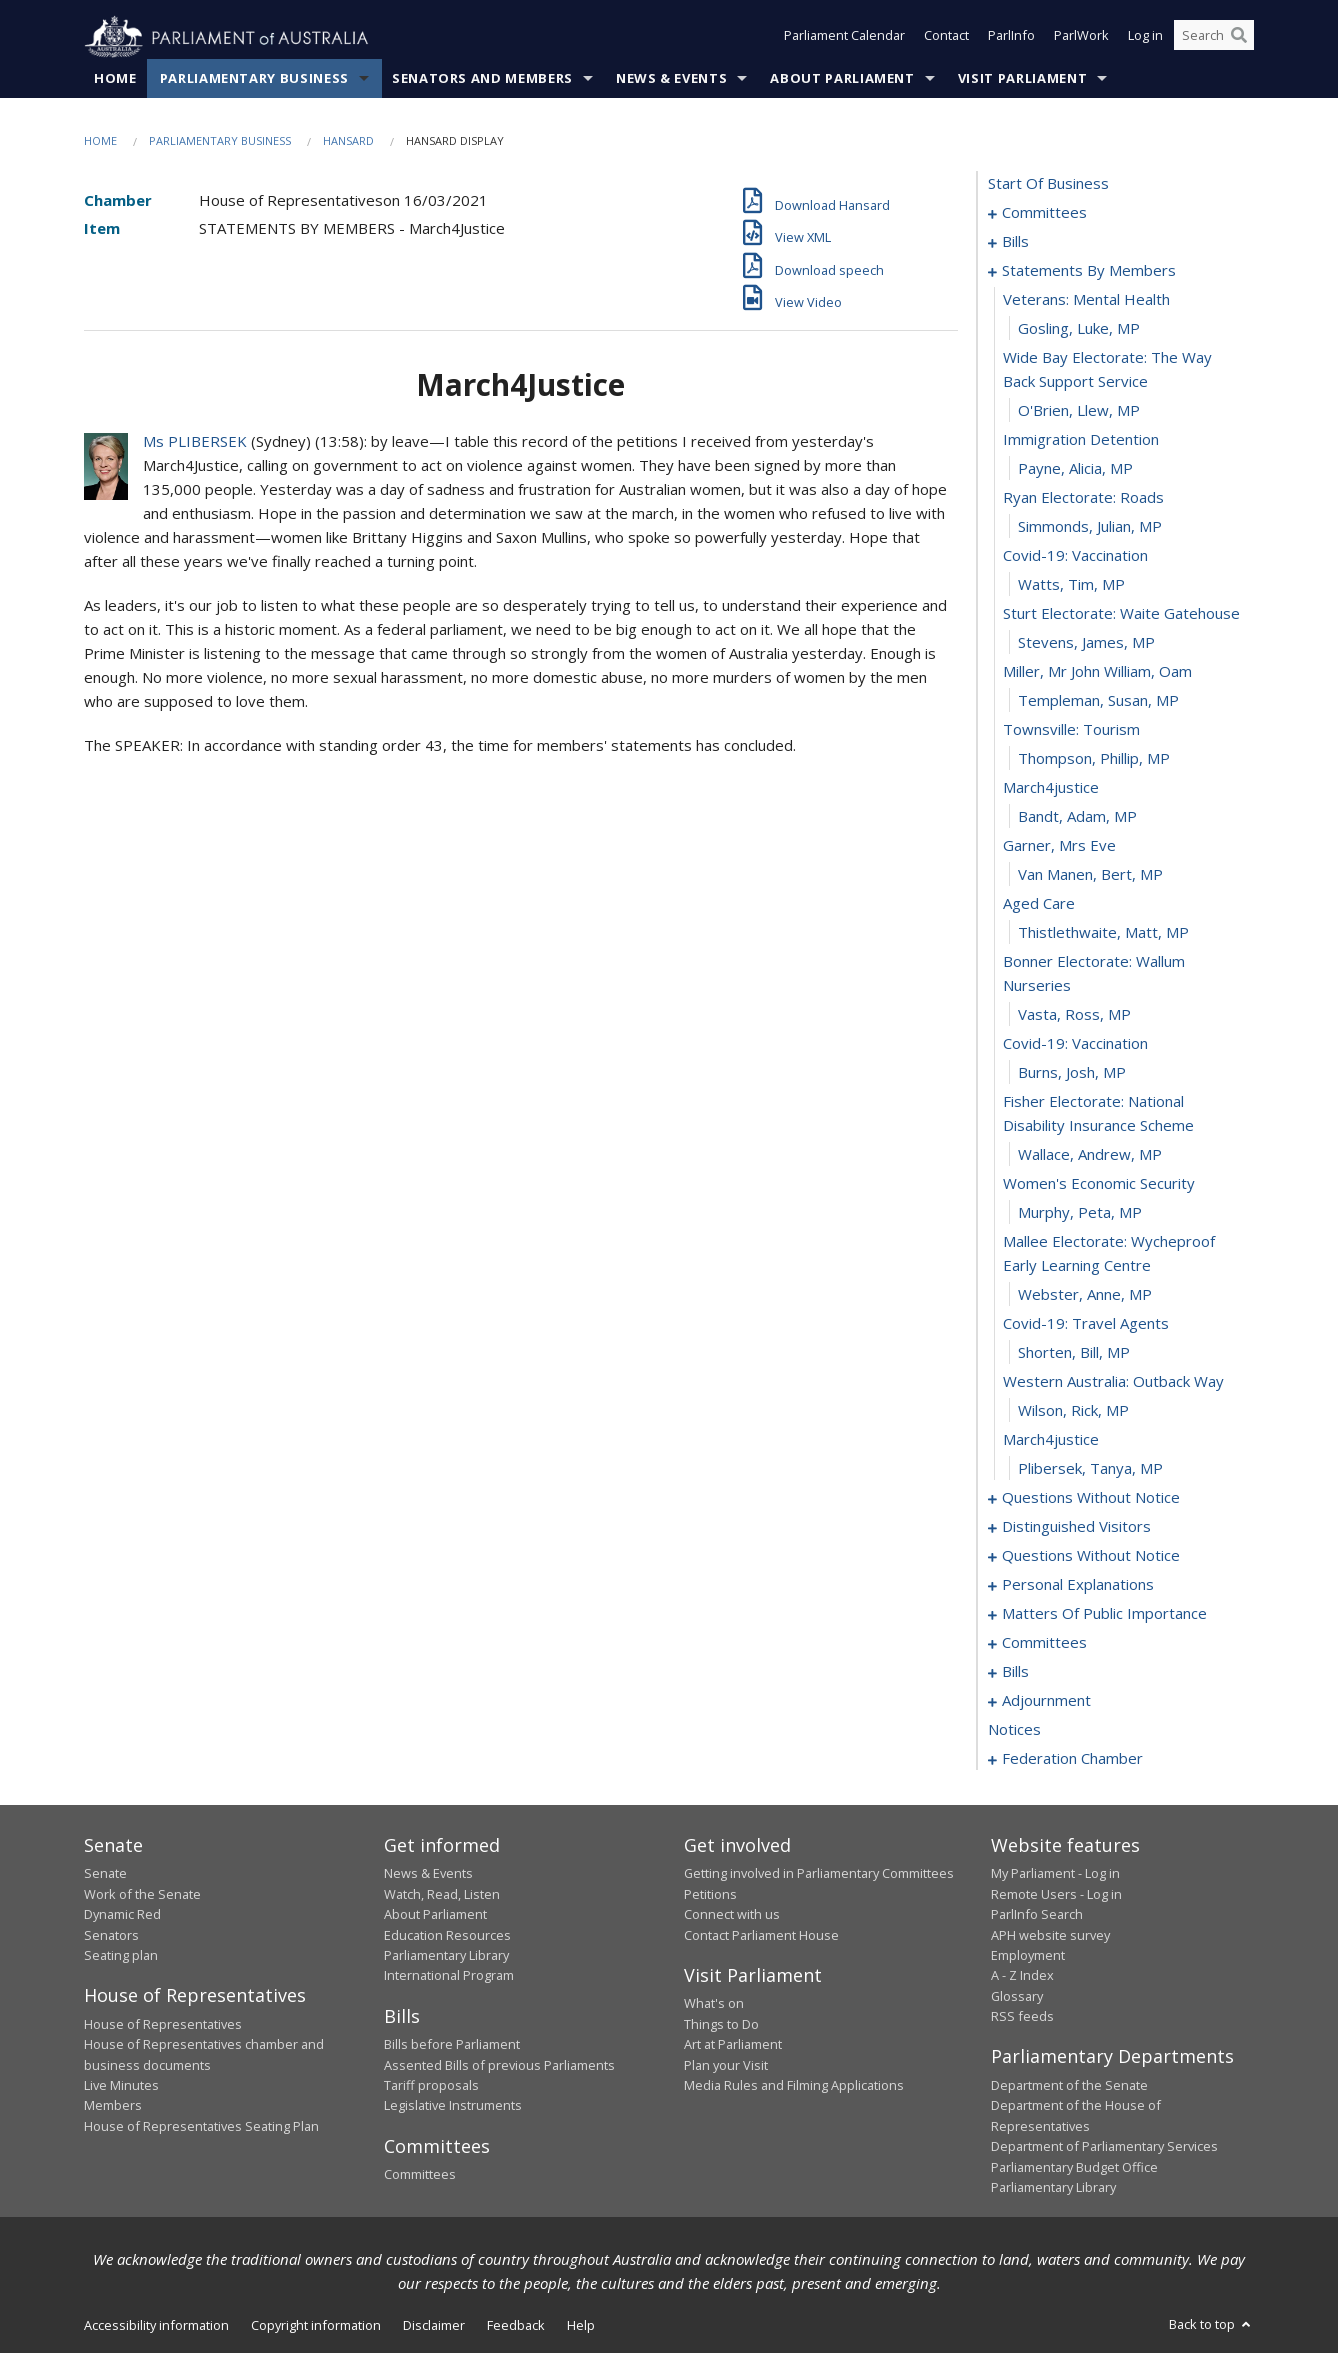 The image size is (1338, 2353). What do you see at coordinates (1074, 2167) in the screenshot?
I see `Parliamentary Budget Office` at bounding box center [1074, 2167].